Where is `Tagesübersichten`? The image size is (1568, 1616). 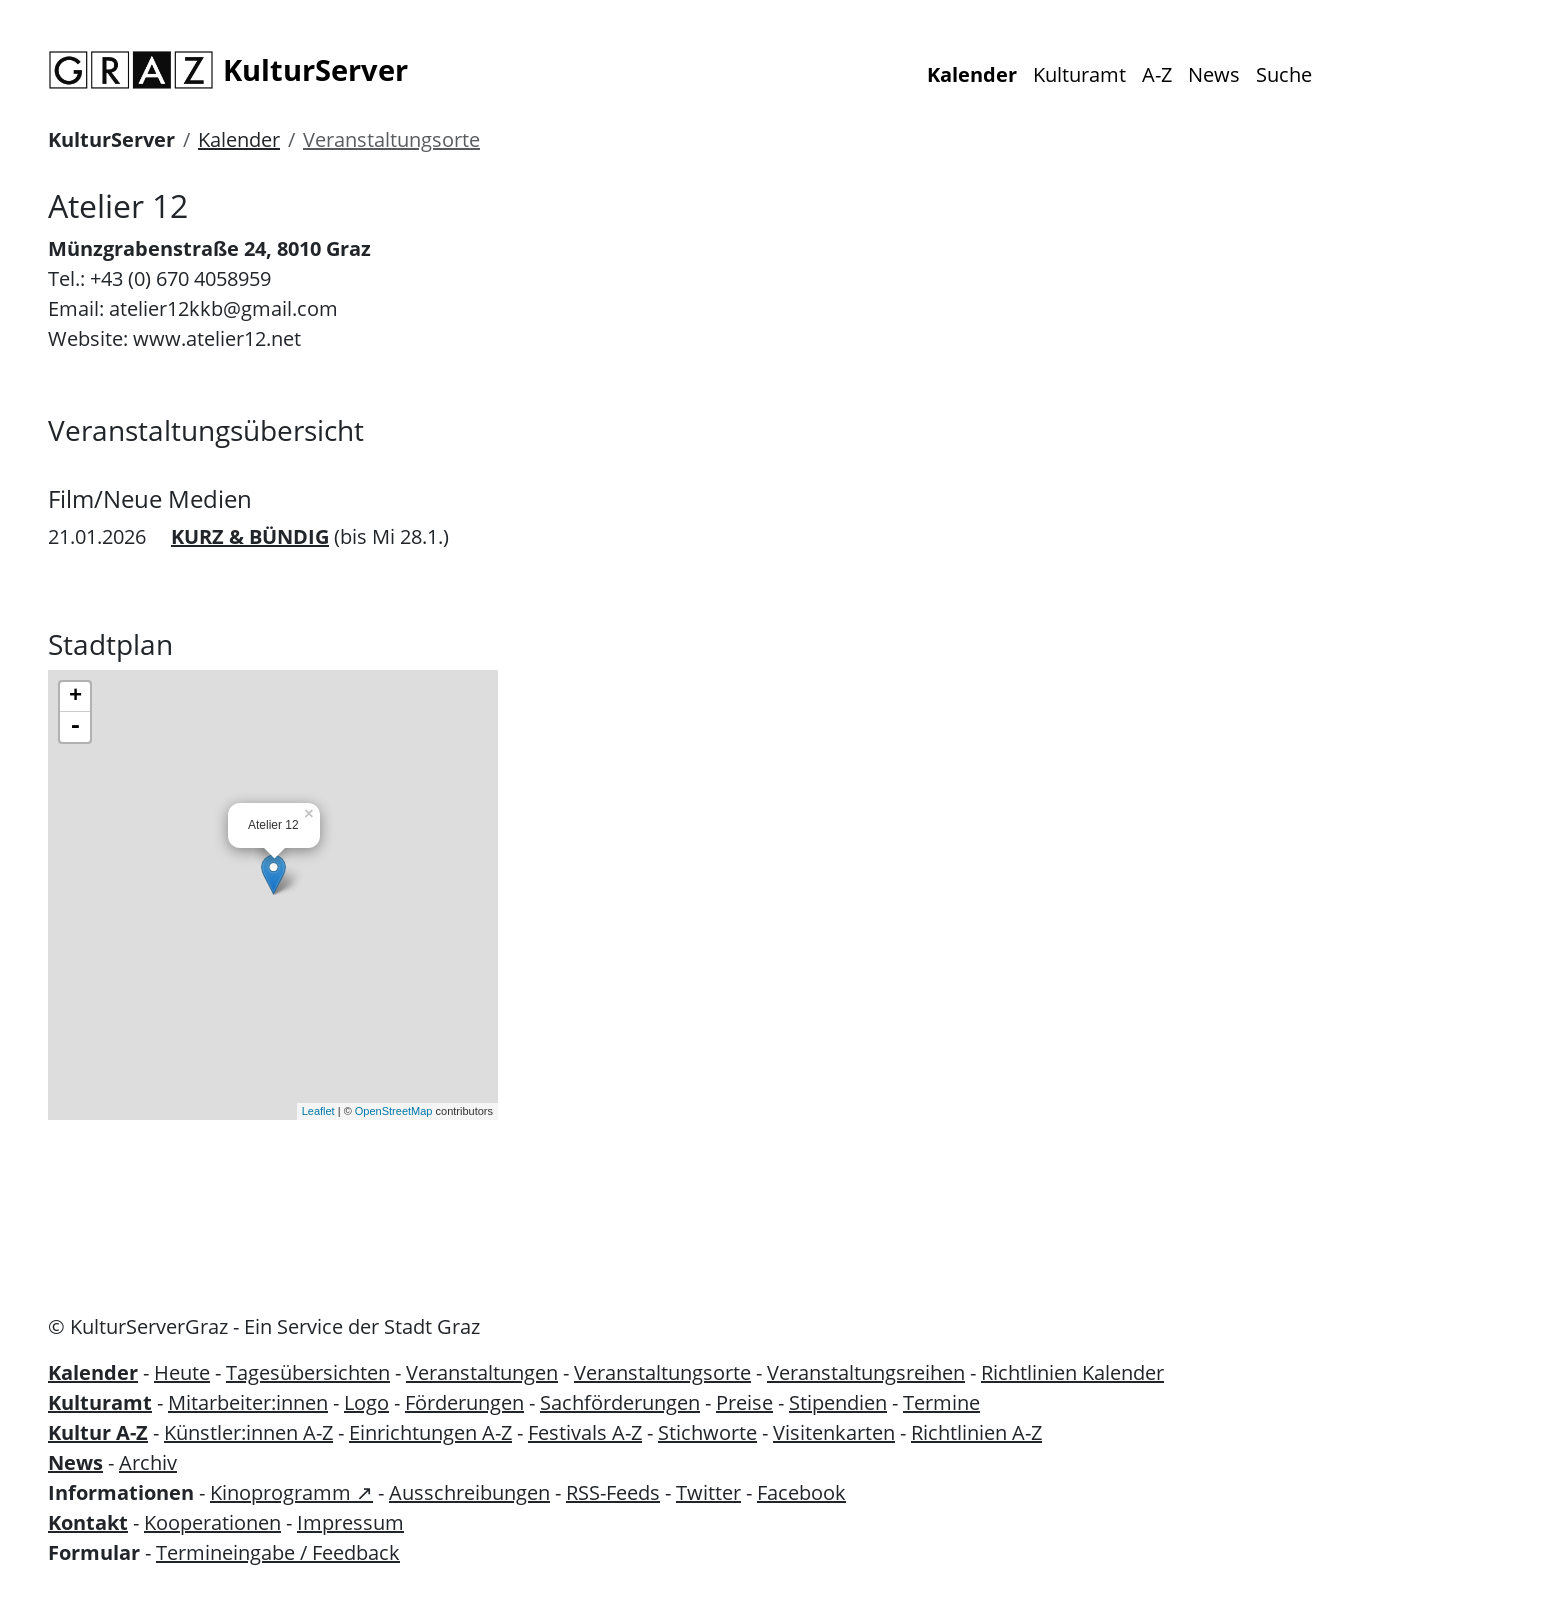 Tagesübersichten is located at coordinates (308, 1372).